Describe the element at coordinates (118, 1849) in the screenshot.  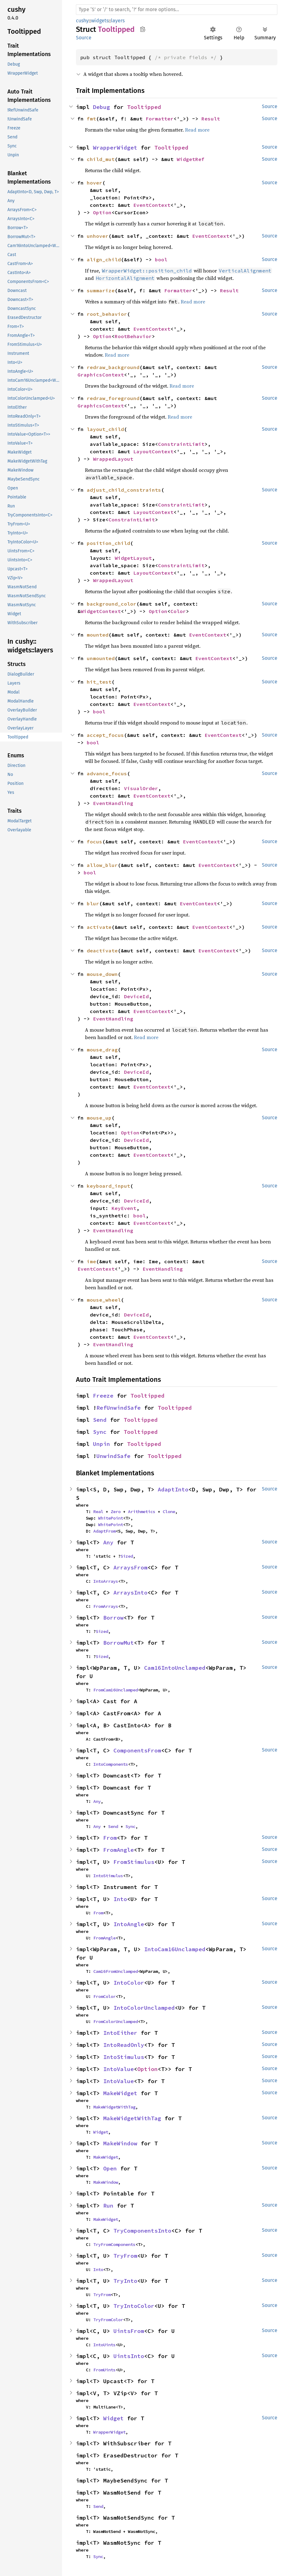
I see `FromAngle` at that location.